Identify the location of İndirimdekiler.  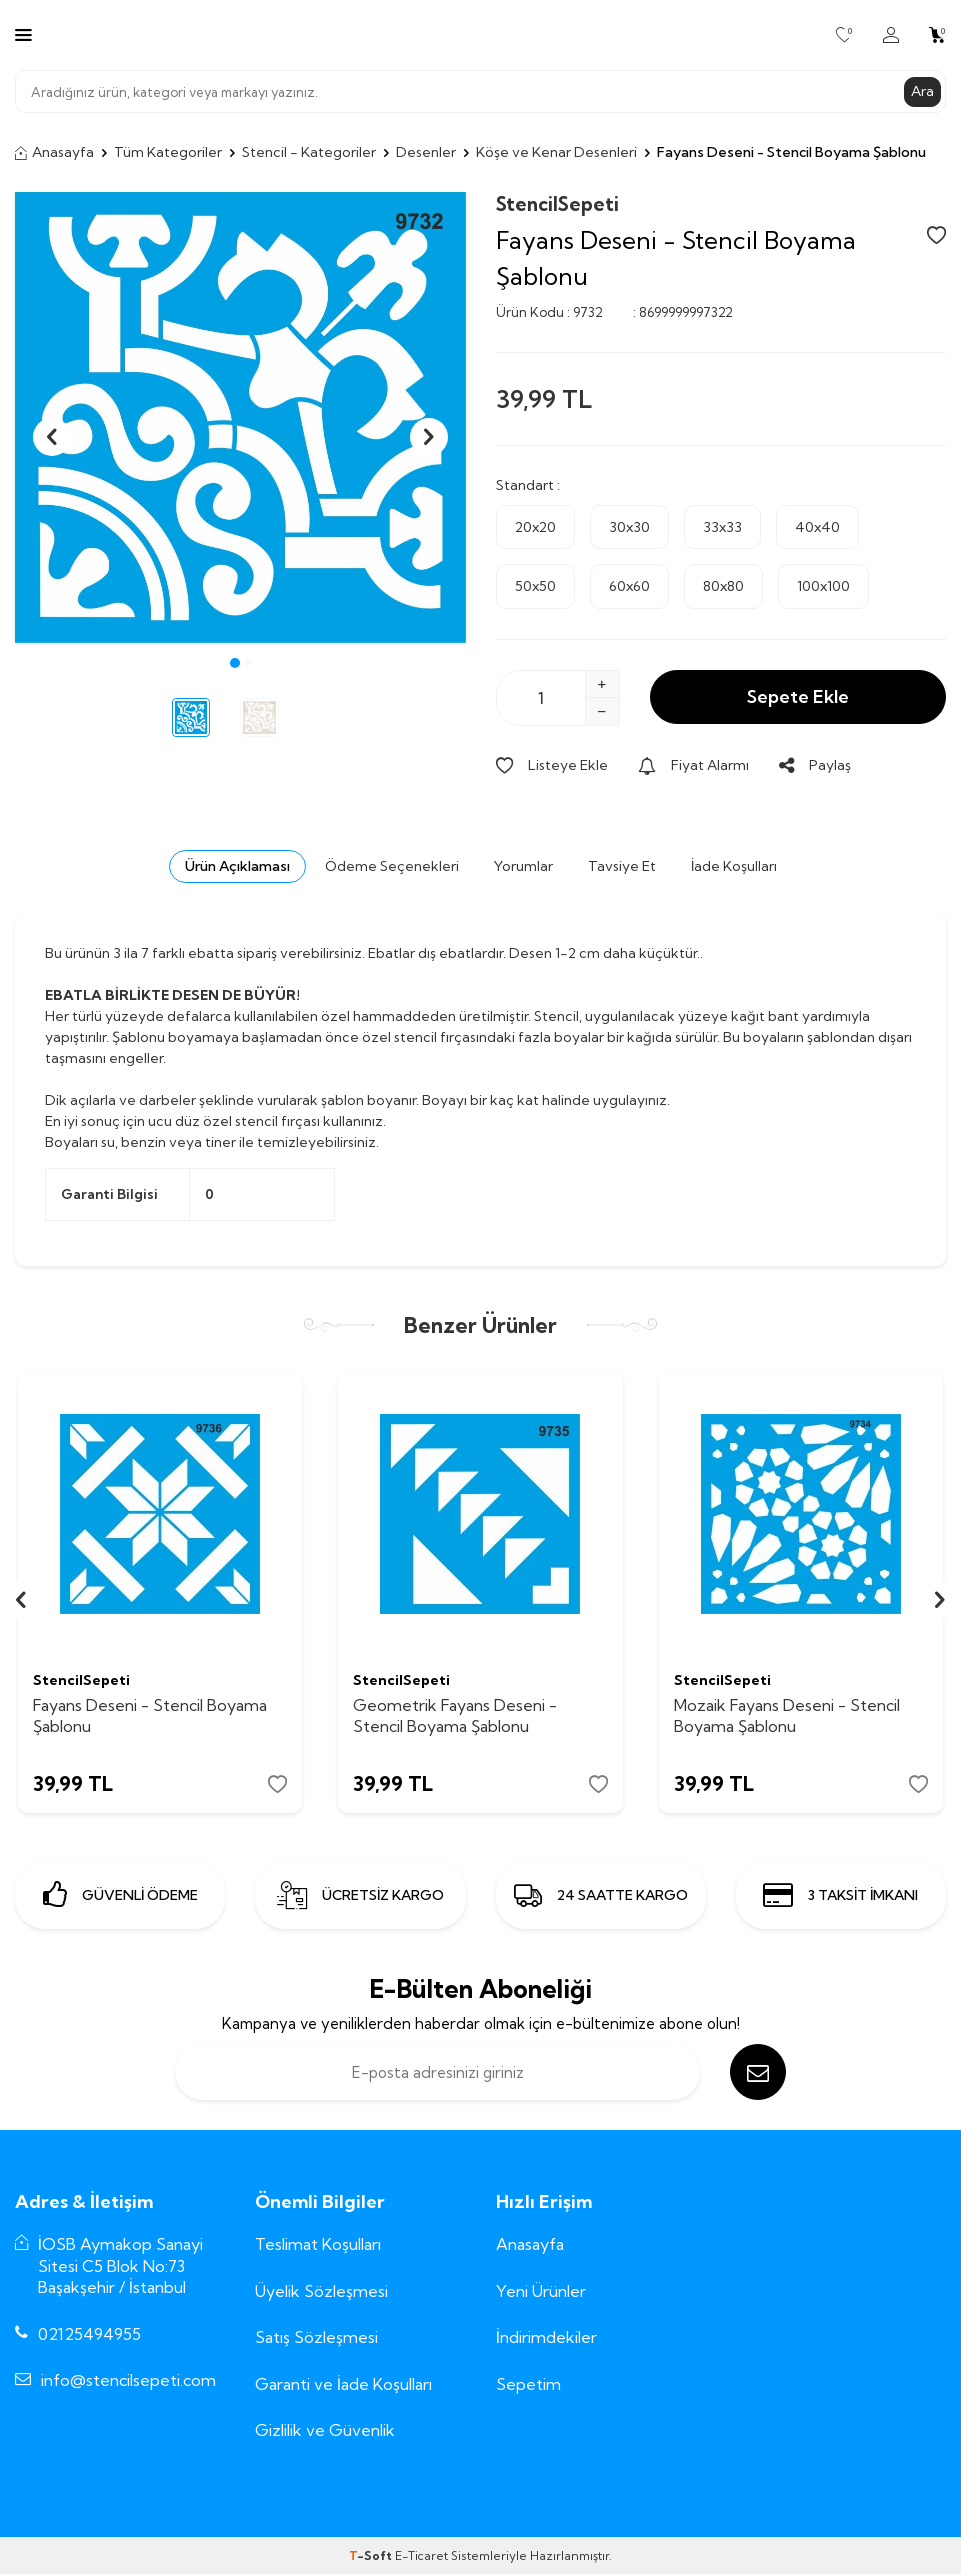
(546, 2337).